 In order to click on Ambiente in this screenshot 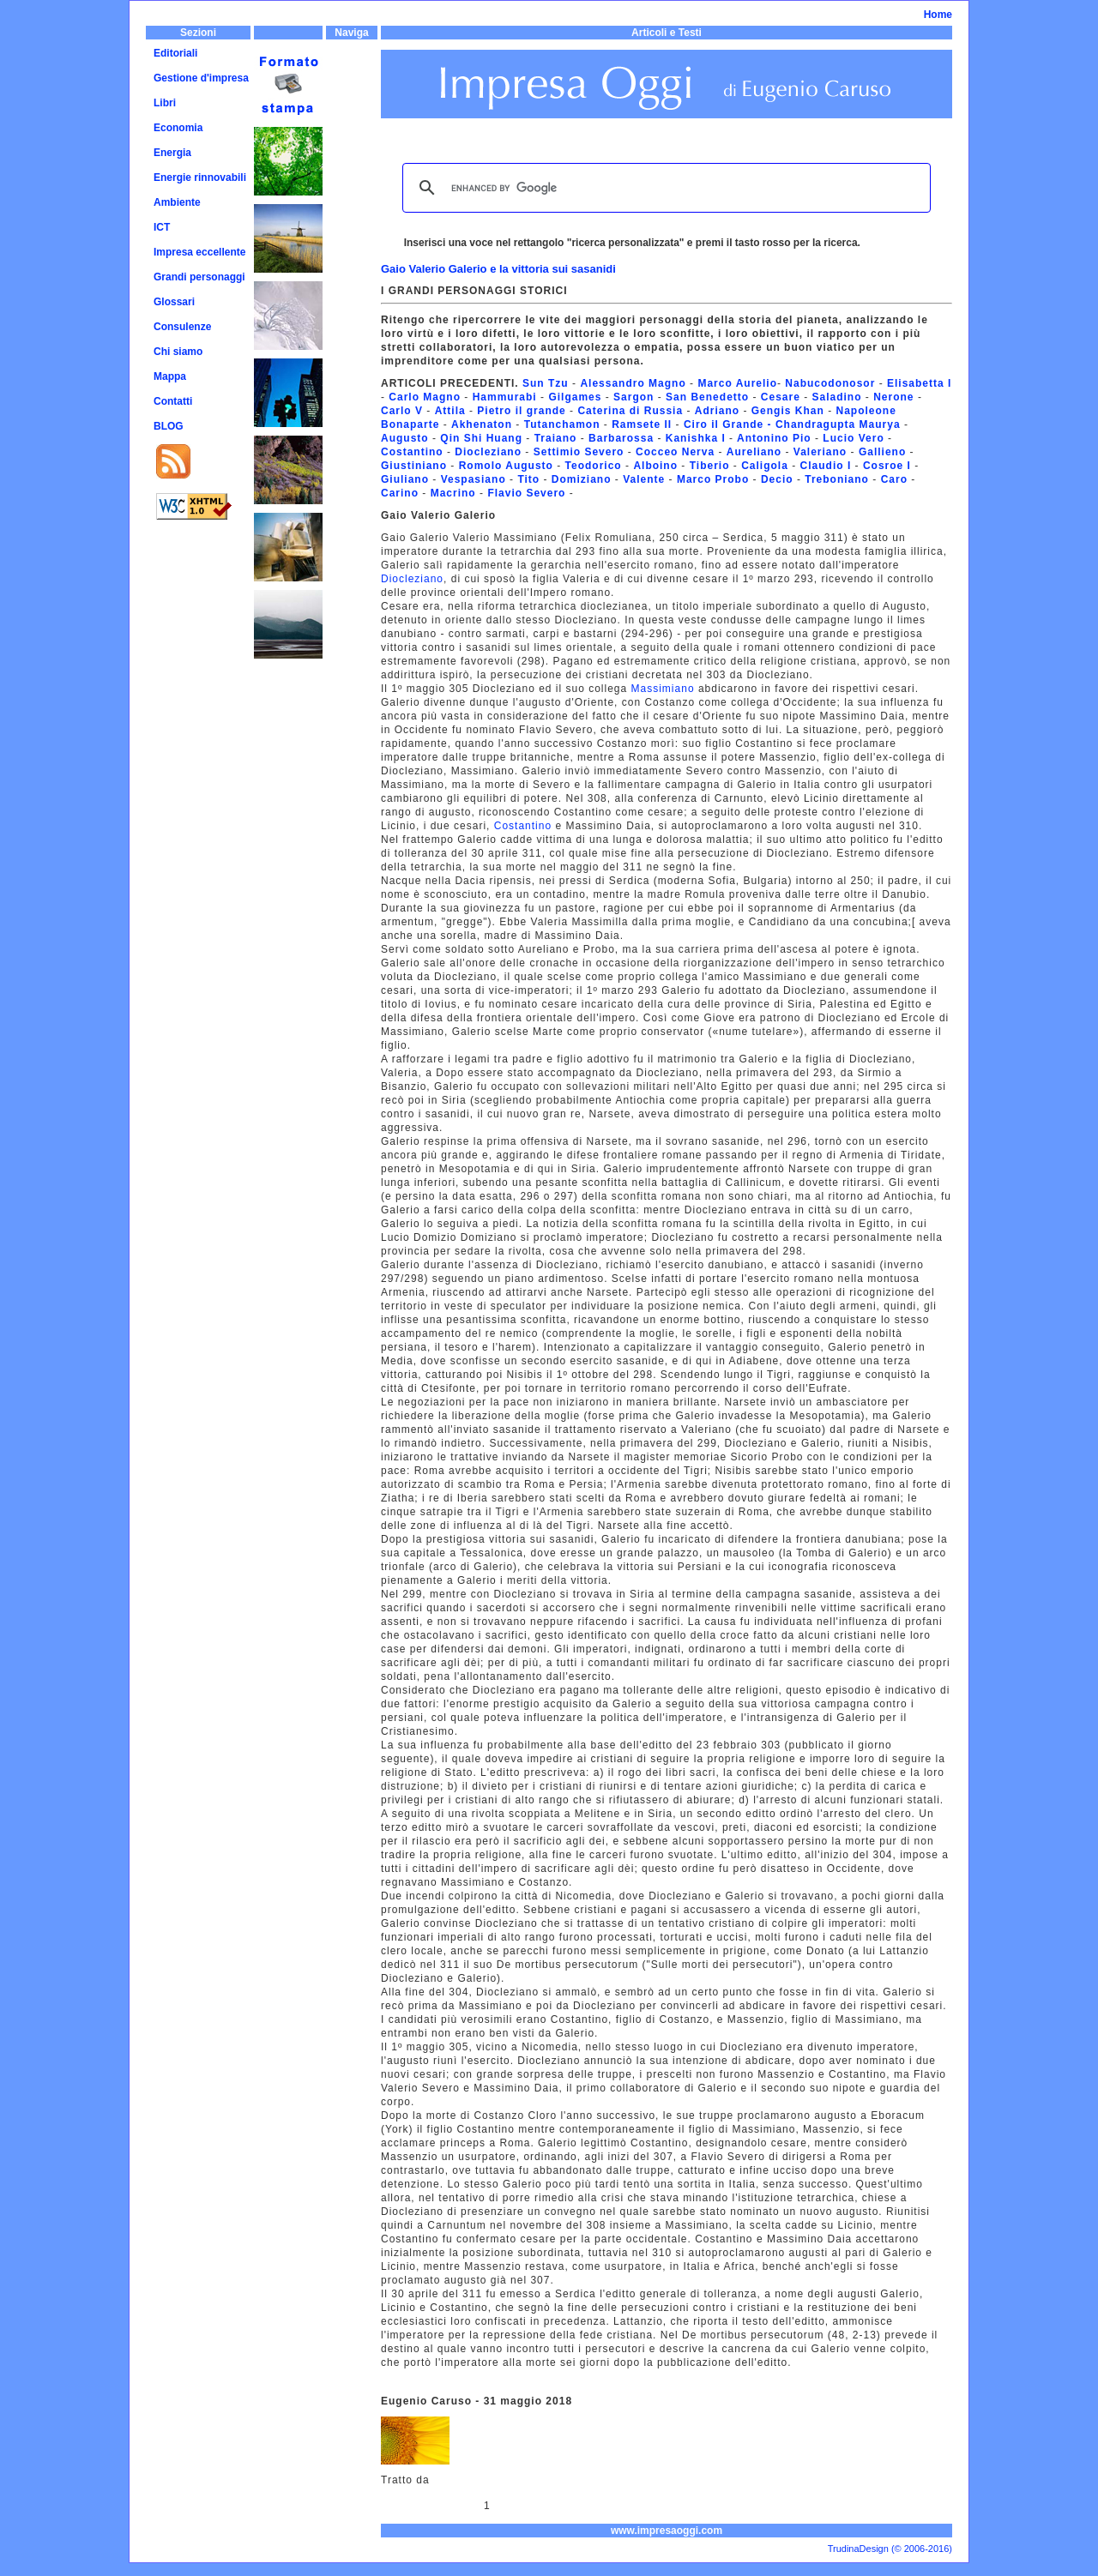, I will do `click(177, 202)`.